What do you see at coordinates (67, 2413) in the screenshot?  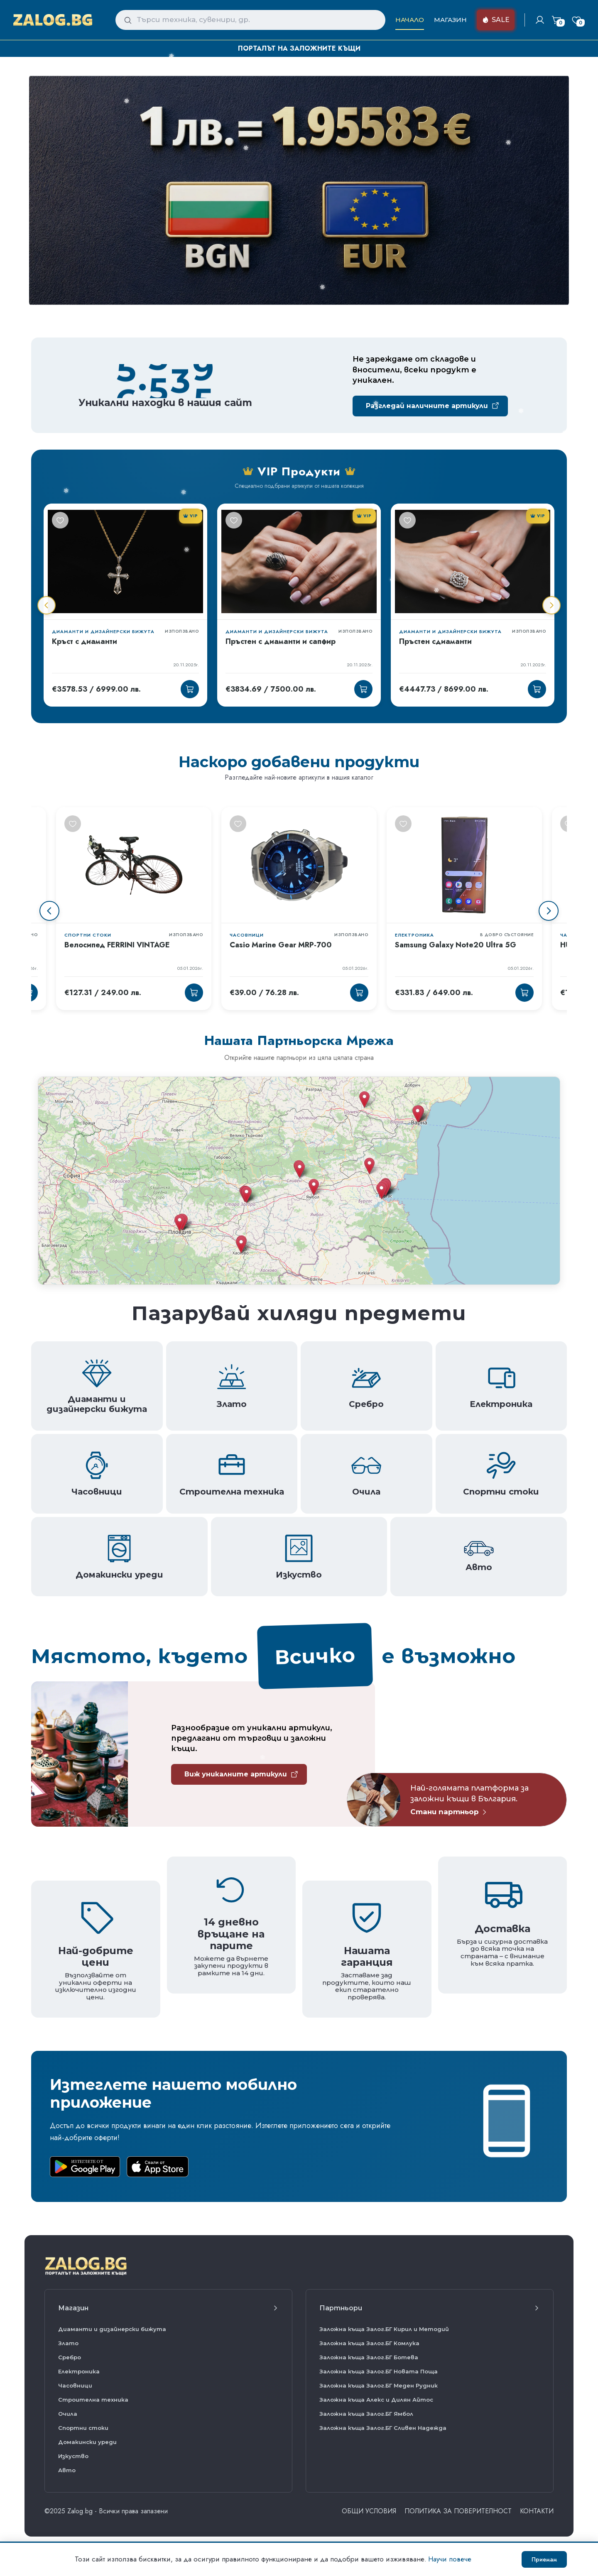 I see `Очила` at bounding box center [67, 2413].